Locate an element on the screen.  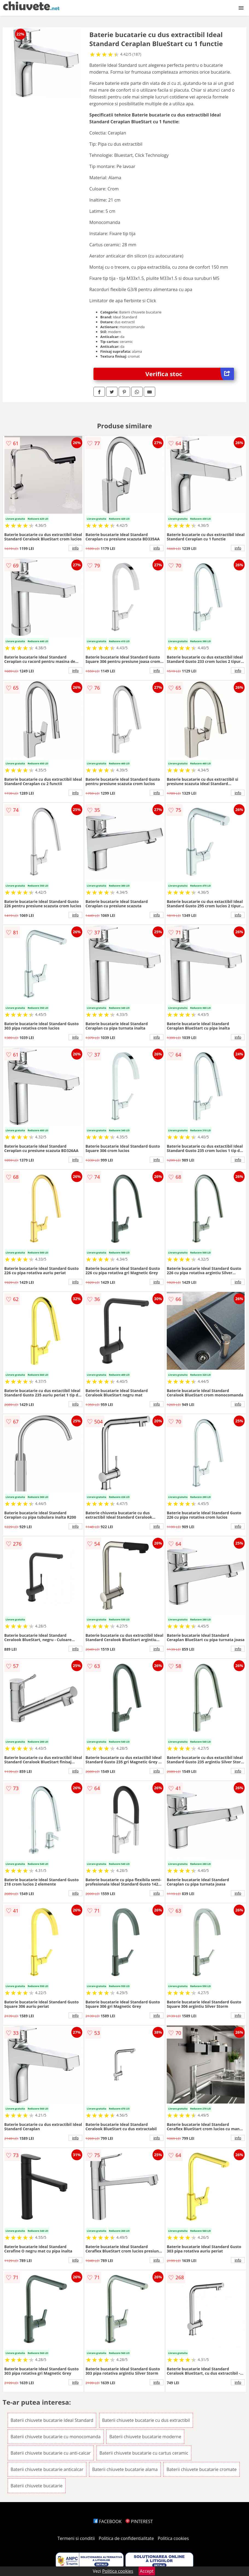
Baterii chiuvete bucatarie cu anti-calcar is located at coordinates (51, 2453).